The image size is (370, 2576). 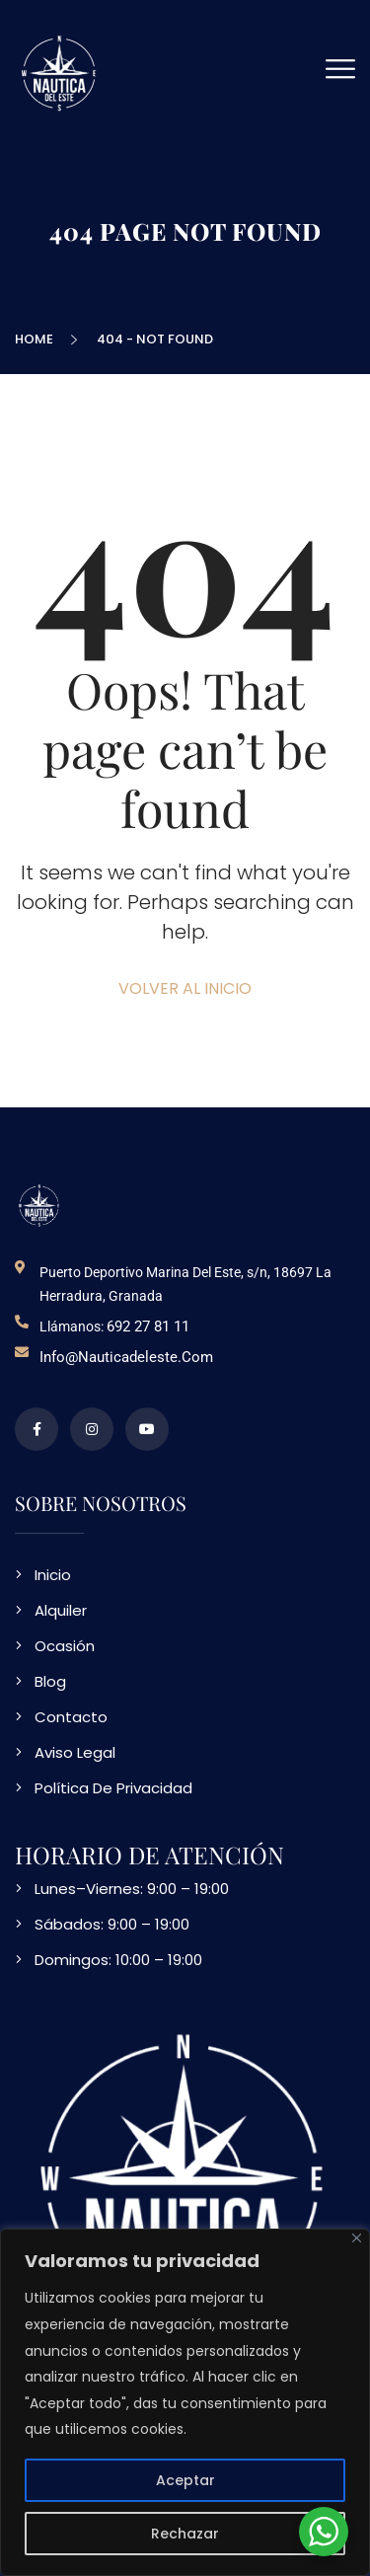 I want to click on [logo NDE], so click(x=39, y=1204).